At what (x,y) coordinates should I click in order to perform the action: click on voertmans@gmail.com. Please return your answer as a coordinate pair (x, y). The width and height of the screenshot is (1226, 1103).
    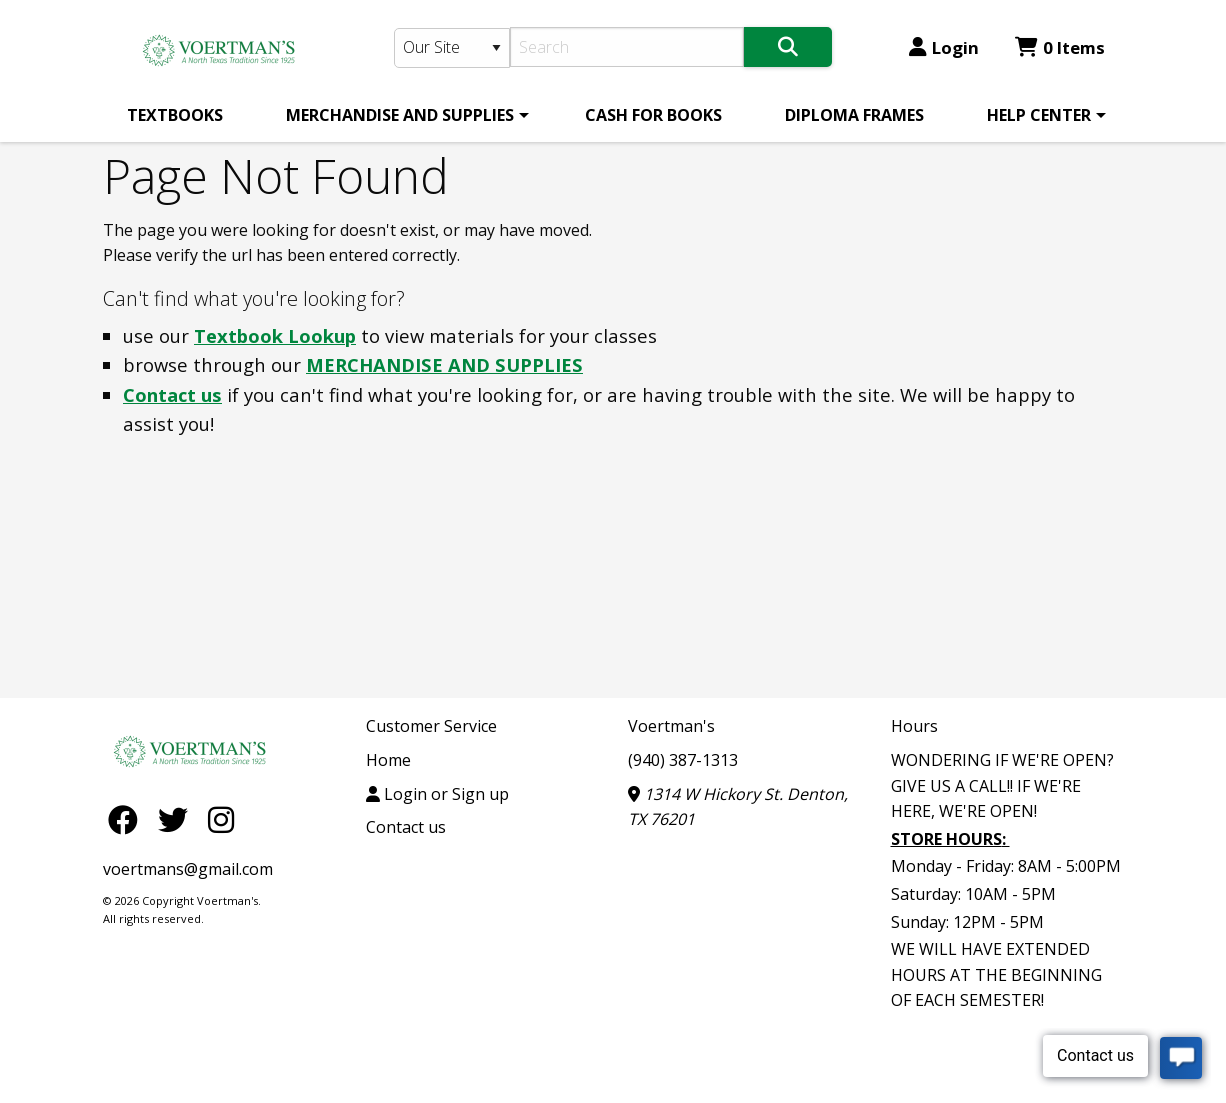
    Looking at the image, I should click on (188, 869).